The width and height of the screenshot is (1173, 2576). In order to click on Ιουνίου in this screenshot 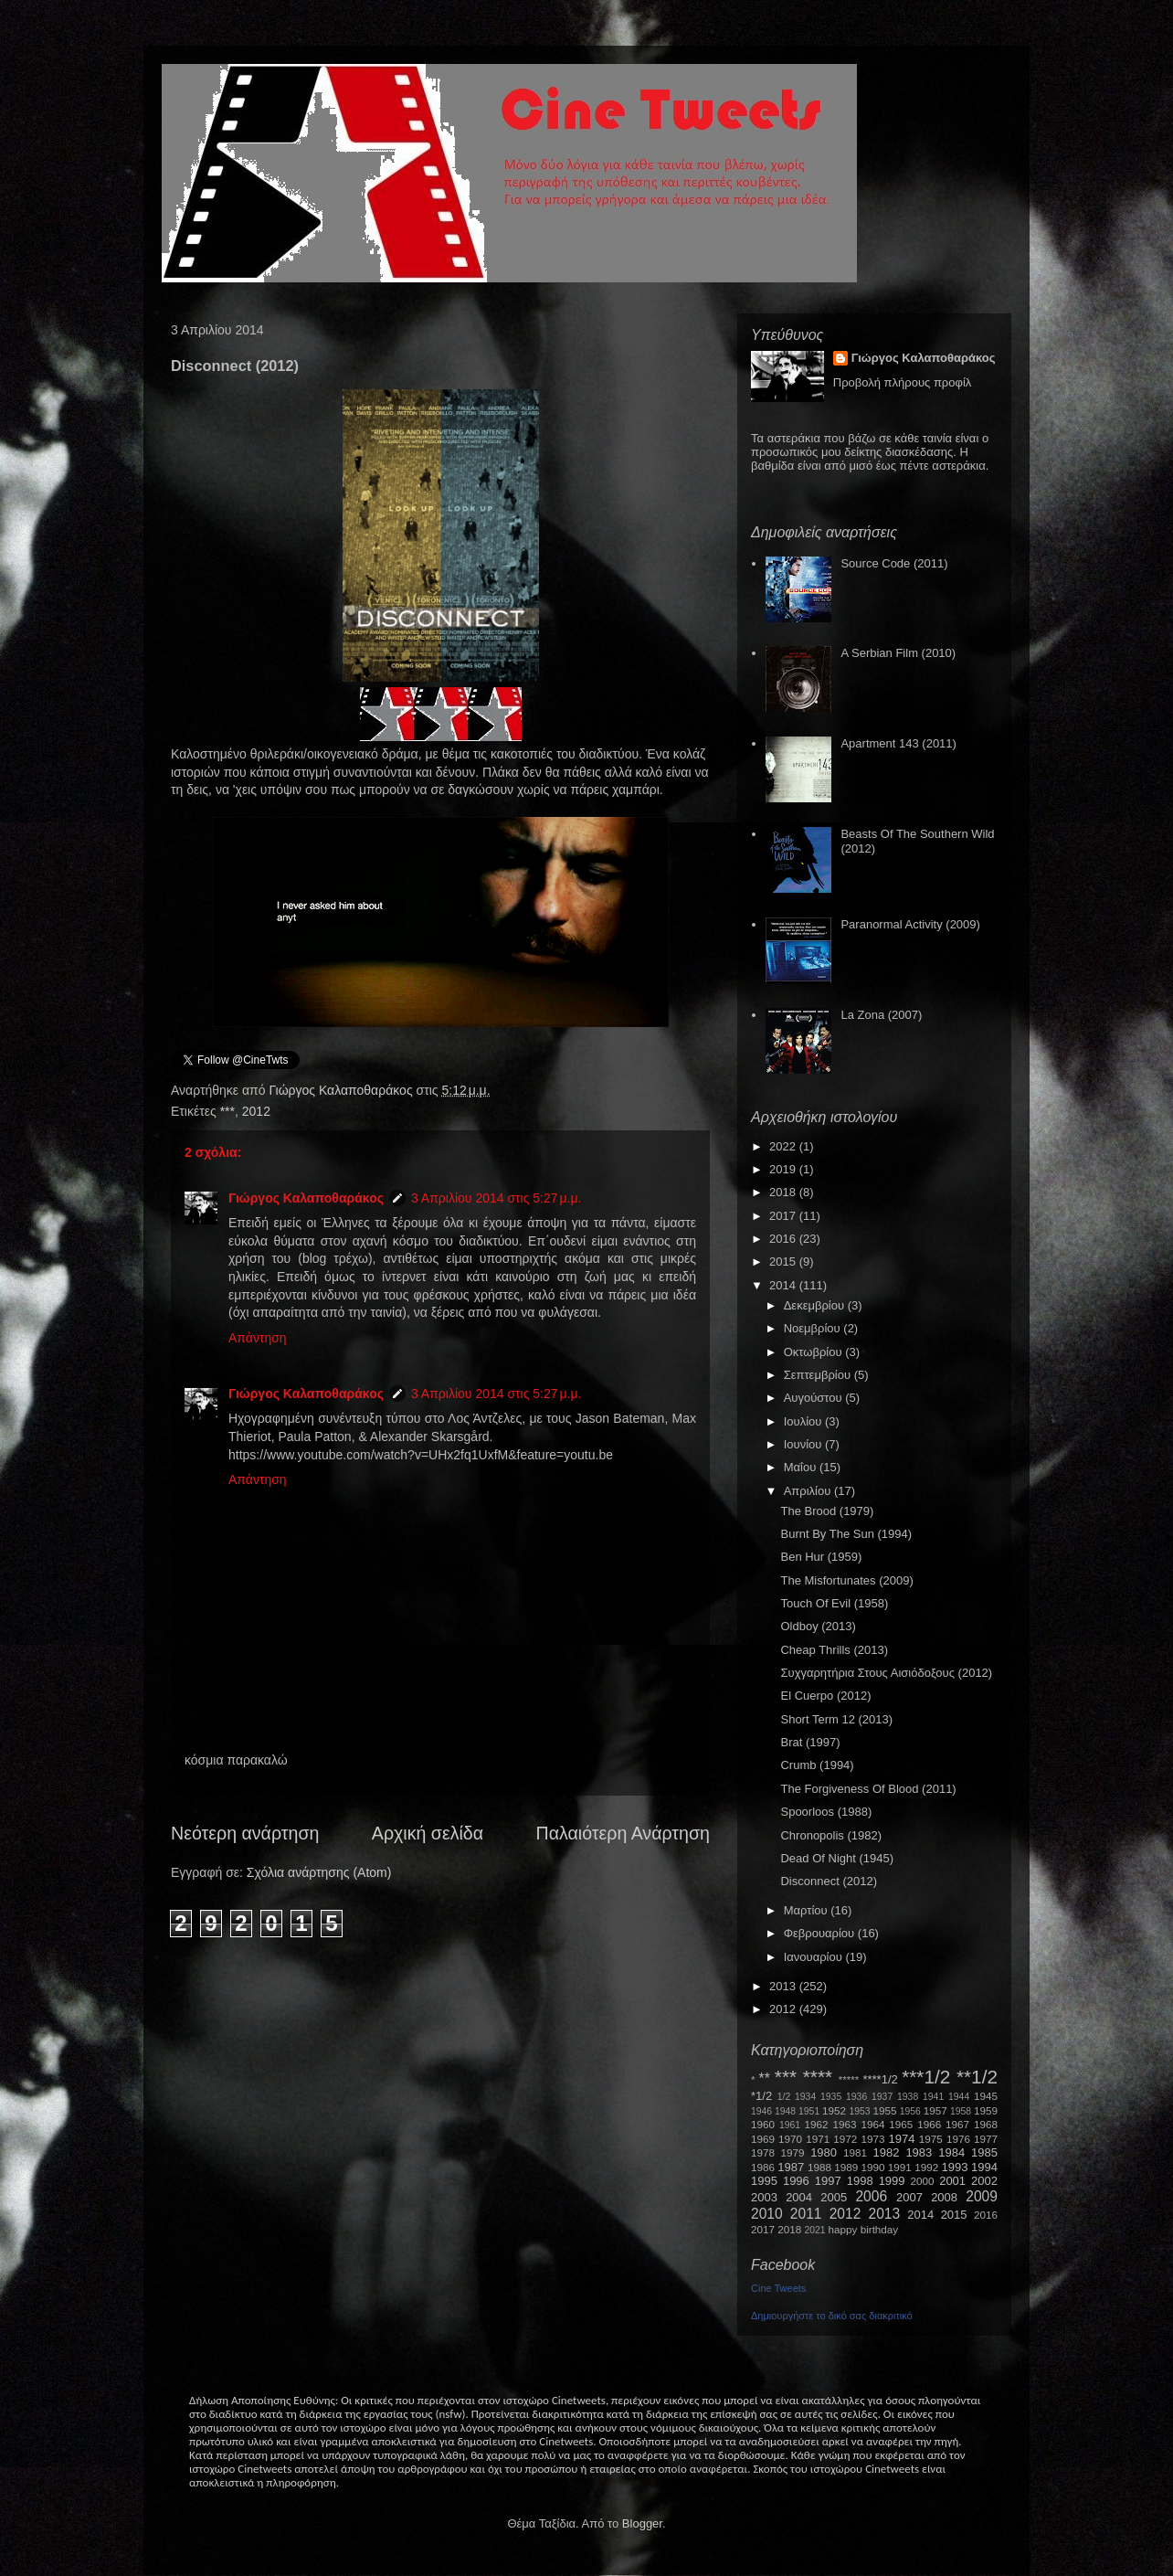, I will do `click(804, 1444)`.